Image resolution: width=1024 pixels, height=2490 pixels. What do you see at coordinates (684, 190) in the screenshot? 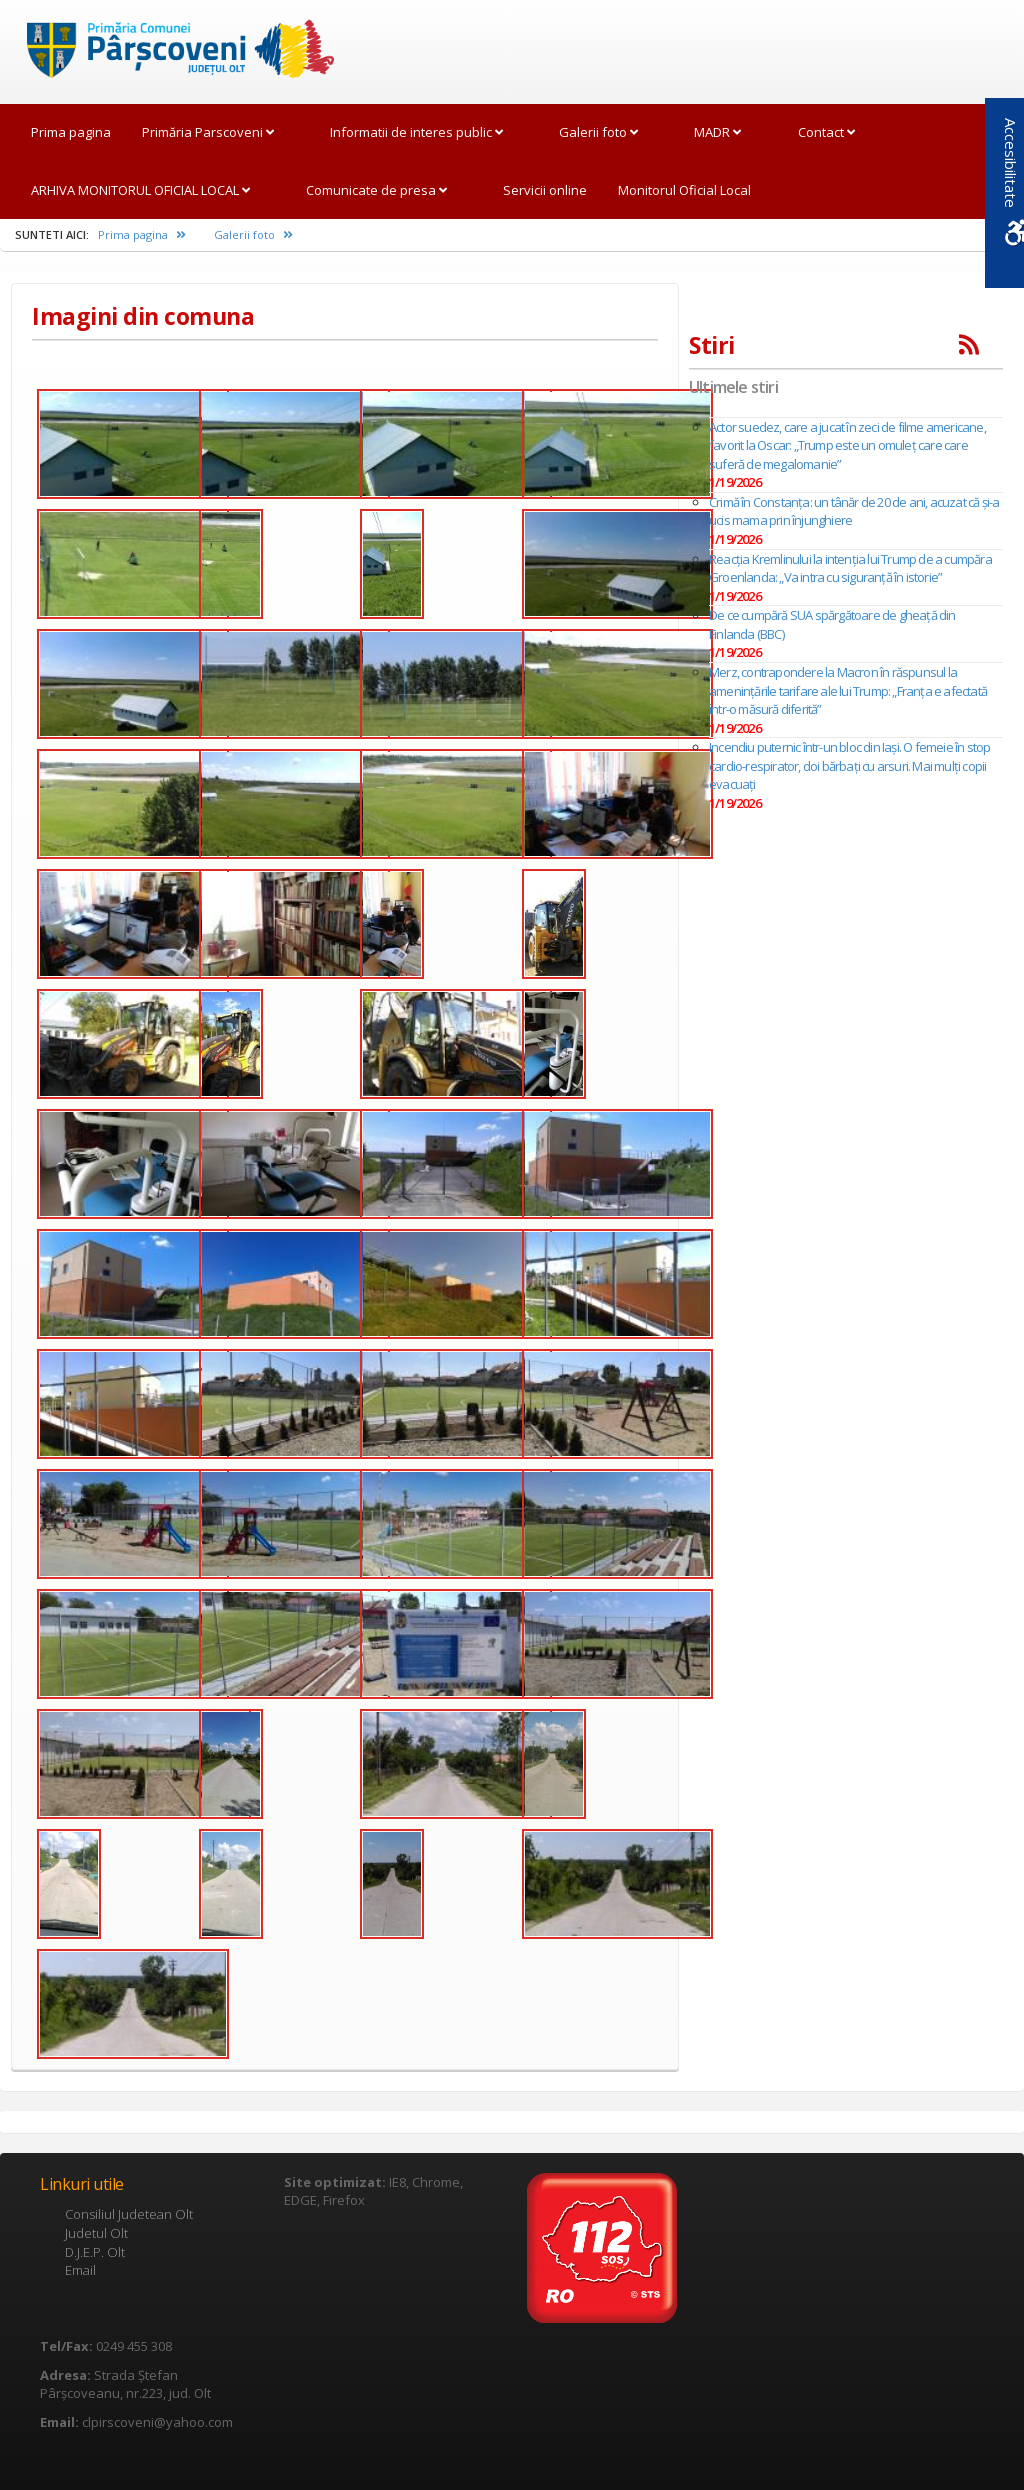
I see `Monitorul Oficial Local [link]` at bounding box center [684, 190].